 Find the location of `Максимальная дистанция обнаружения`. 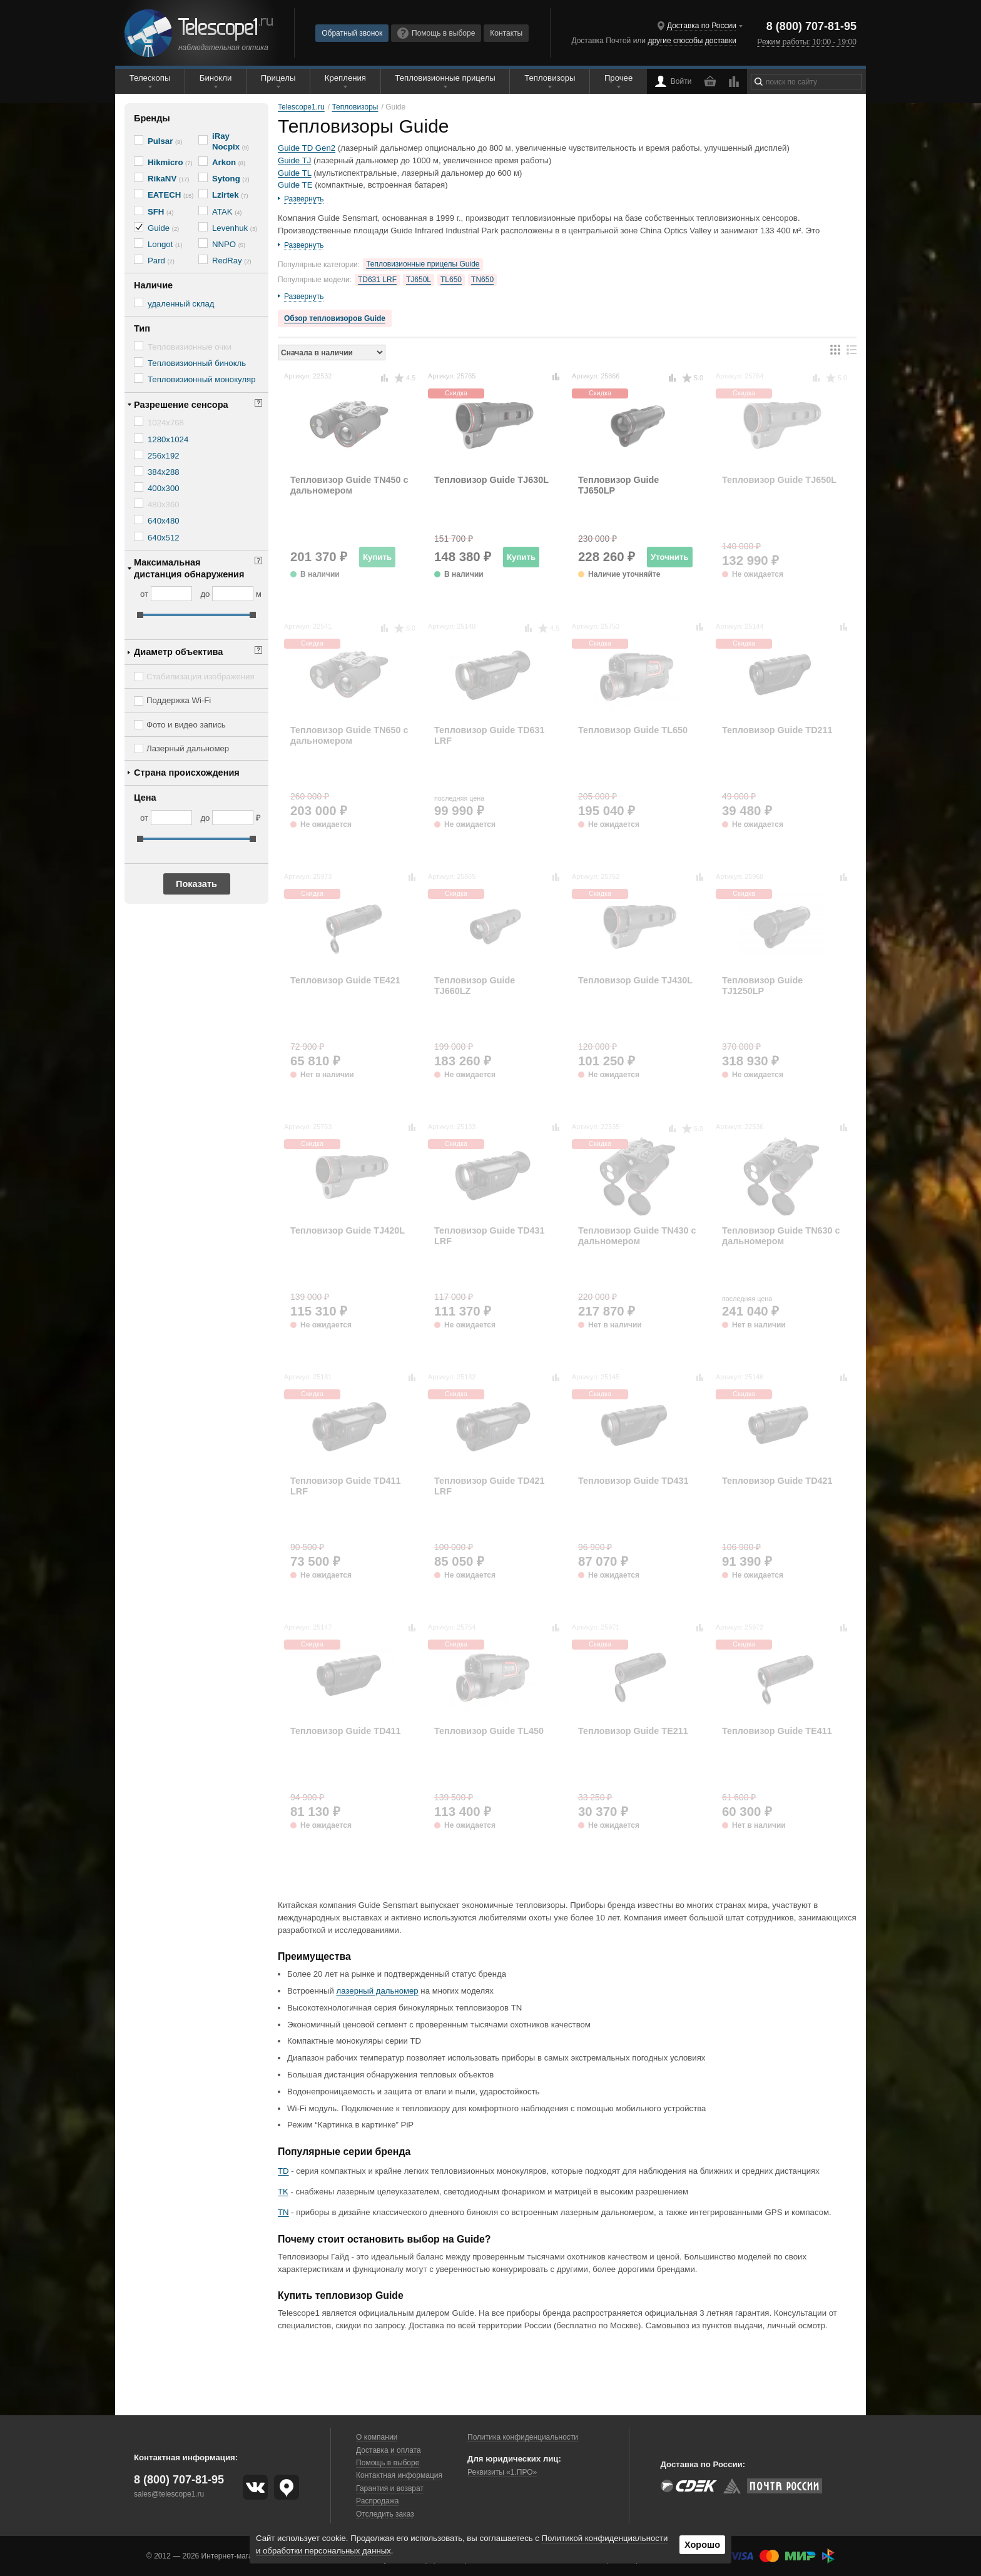

Максимальная дистанция обнаружения is located at coordinates (189, 568).